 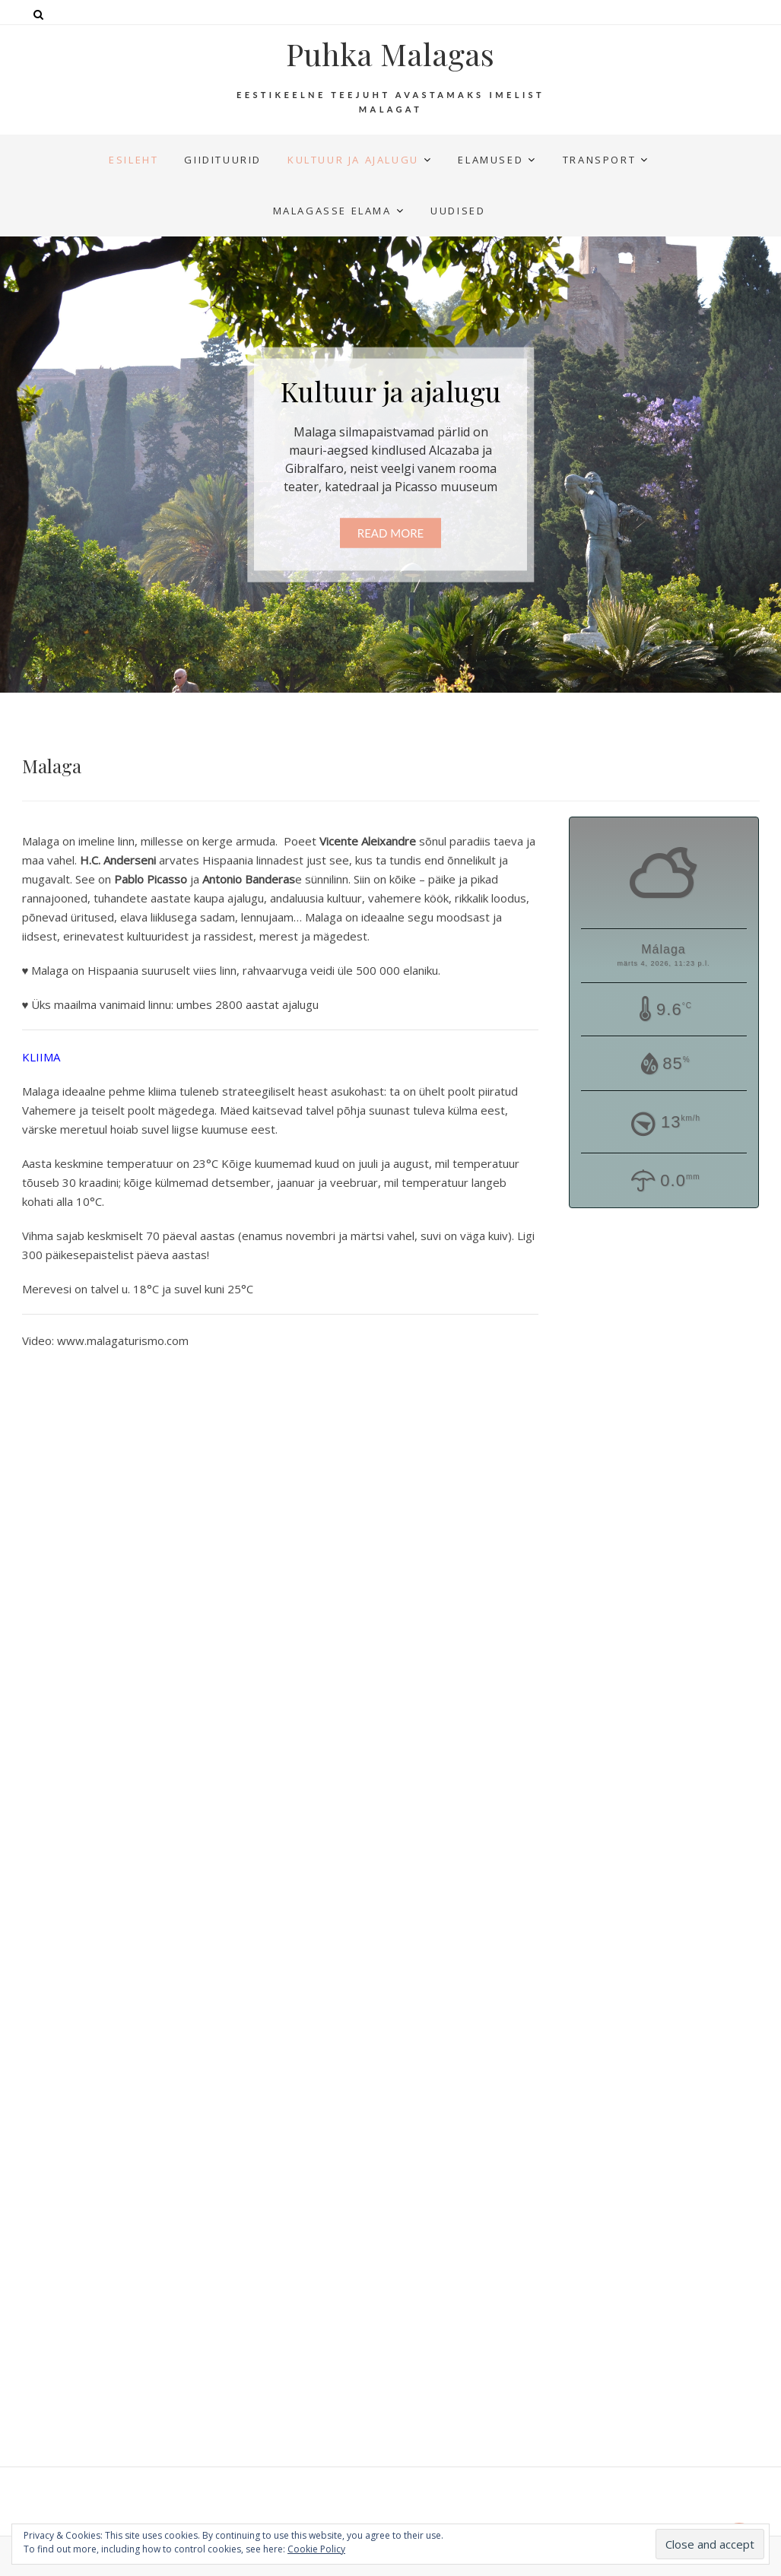 What do you see at coordinates (353, 160) in the screenshot?
I see `Kultuur ja ajalugu` at bounding box center [353, 160].